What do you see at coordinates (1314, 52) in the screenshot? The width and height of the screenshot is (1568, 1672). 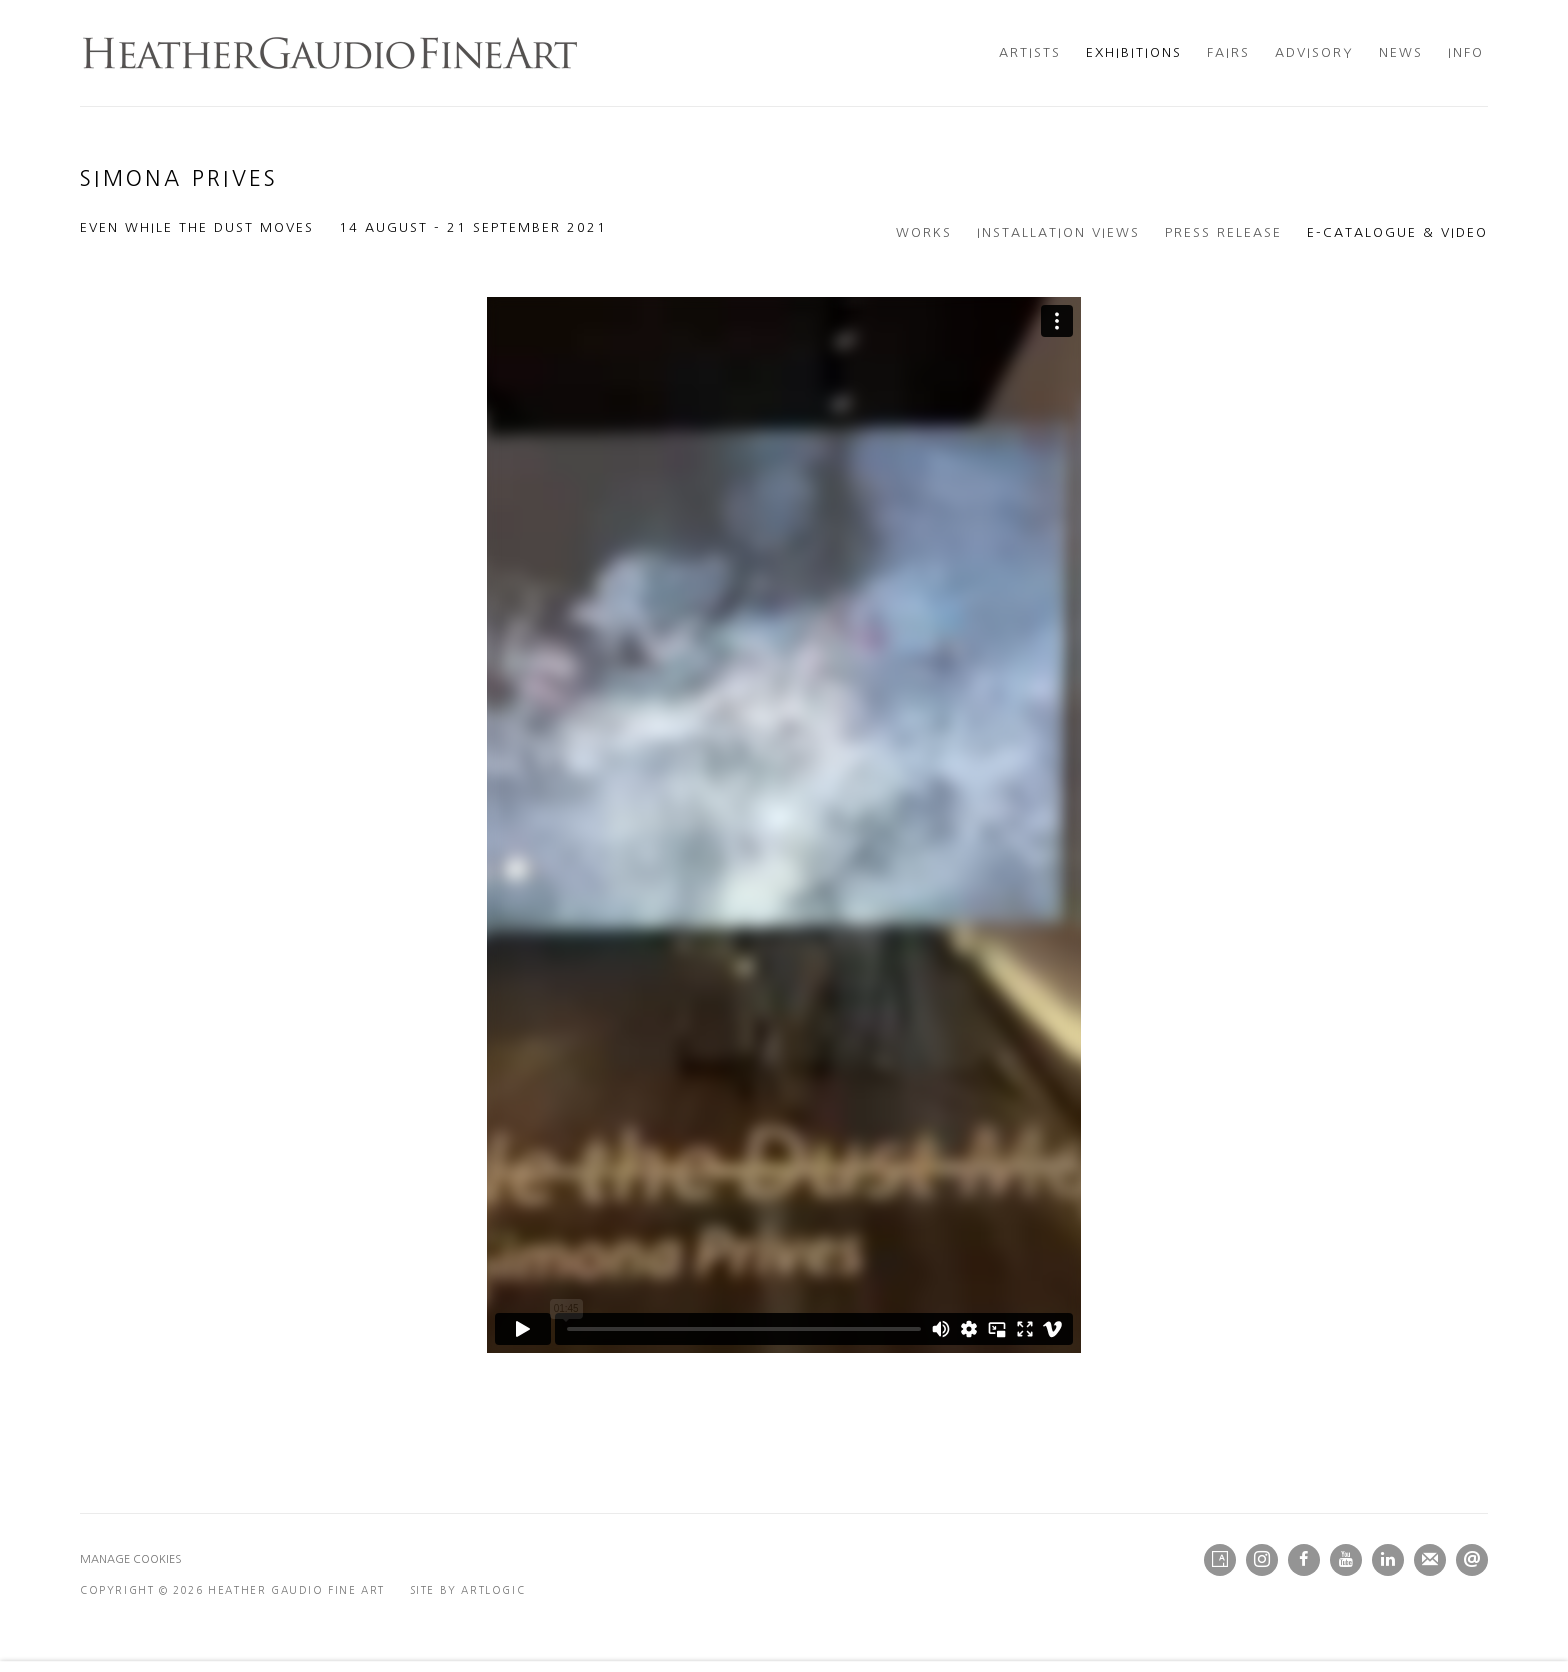 I see `Advisory [Link to Heather Gaudio Fine Art Advisory page]` at bounding box center [1314, 52].